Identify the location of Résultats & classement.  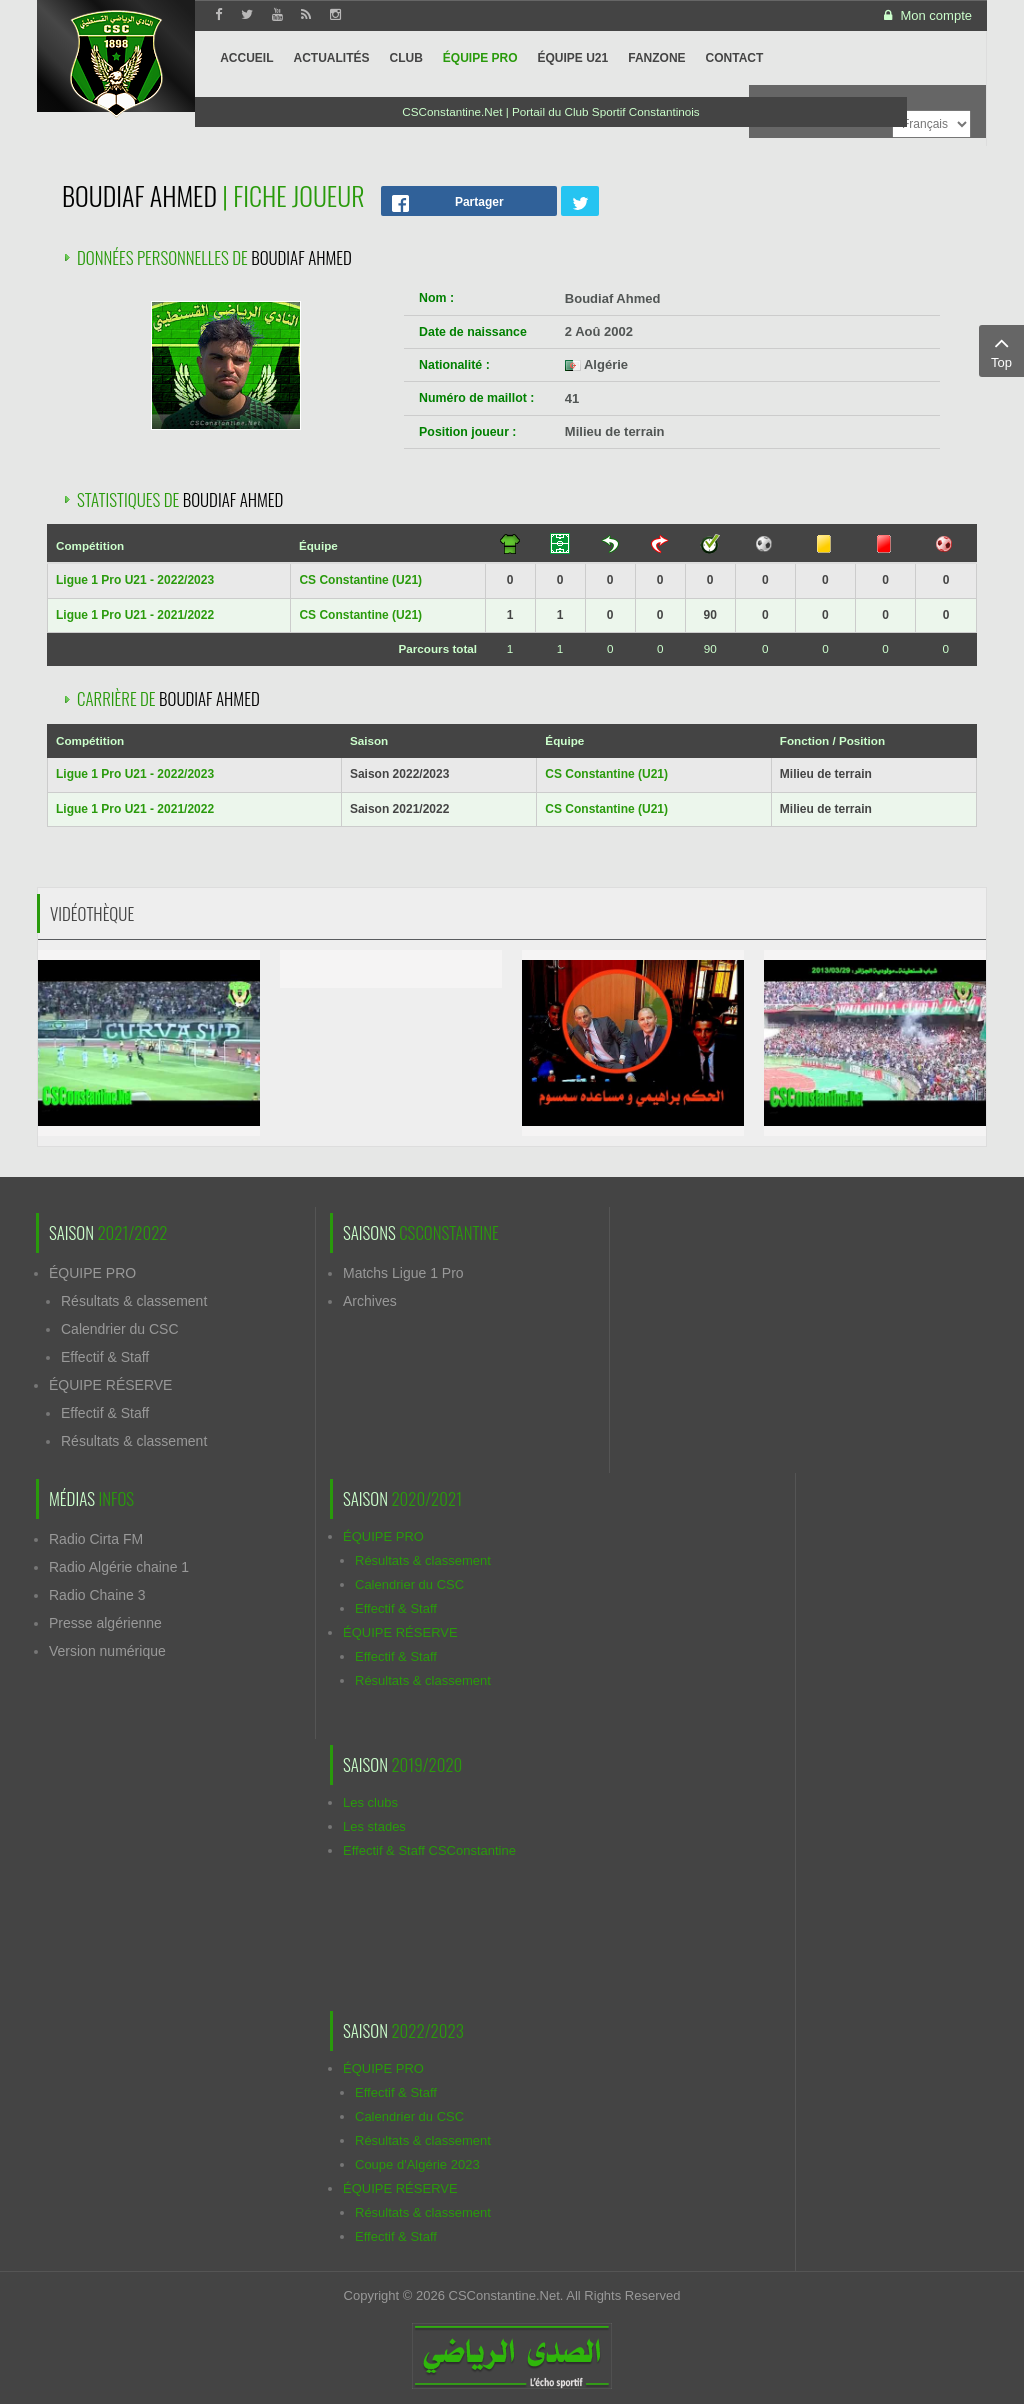
(134, 1301).